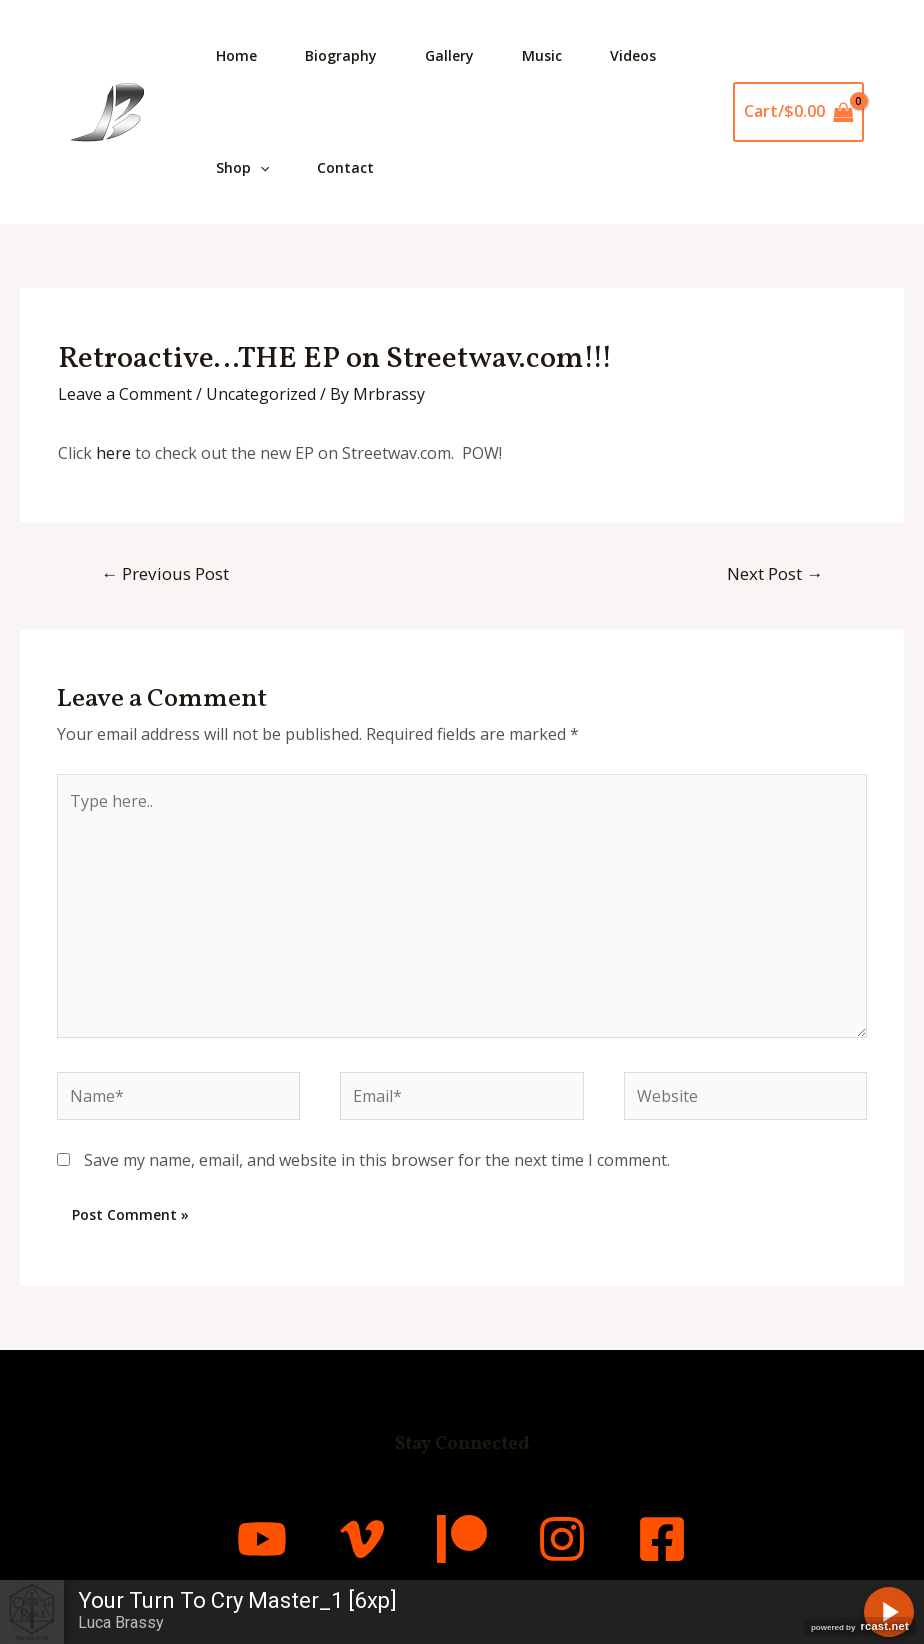  Describe the element at coordinates (377, 1160) in the screenshot. I see `Save my name, email, and website in this browser for the next time I comment.` at that location.